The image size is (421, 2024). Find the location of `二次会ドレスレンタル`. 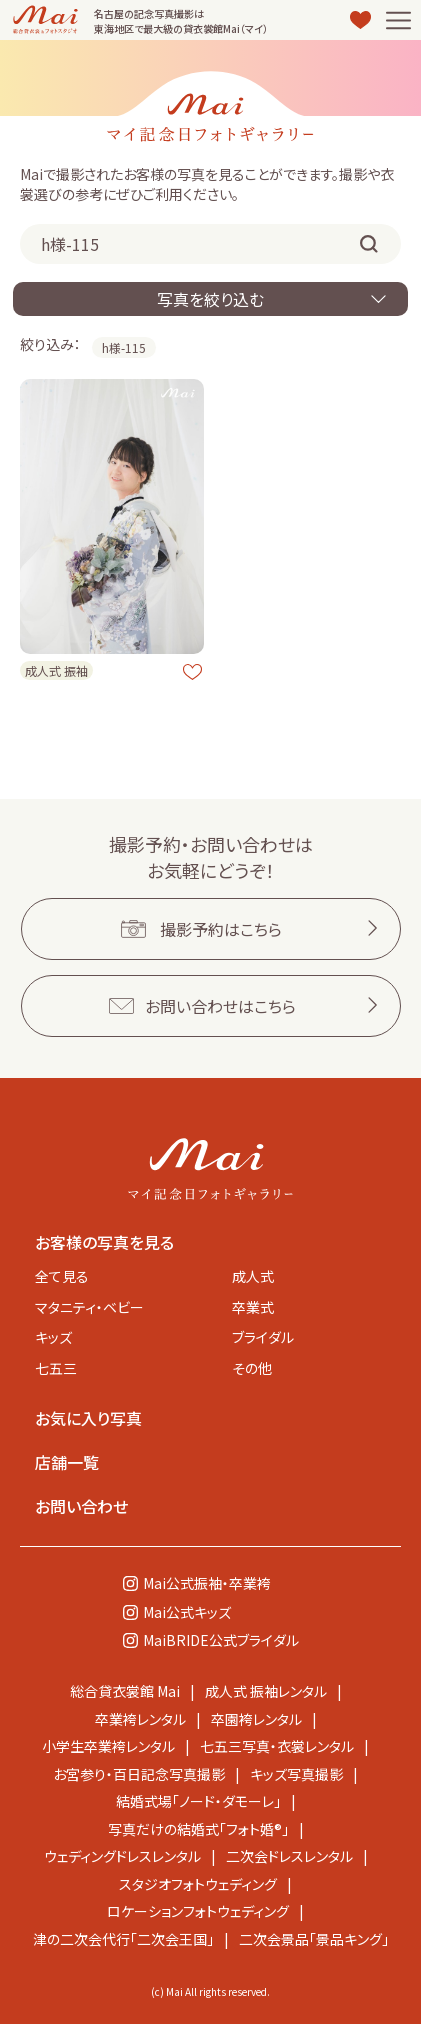

二次会ドレスレンタル is located at coordinates (289, 1856).